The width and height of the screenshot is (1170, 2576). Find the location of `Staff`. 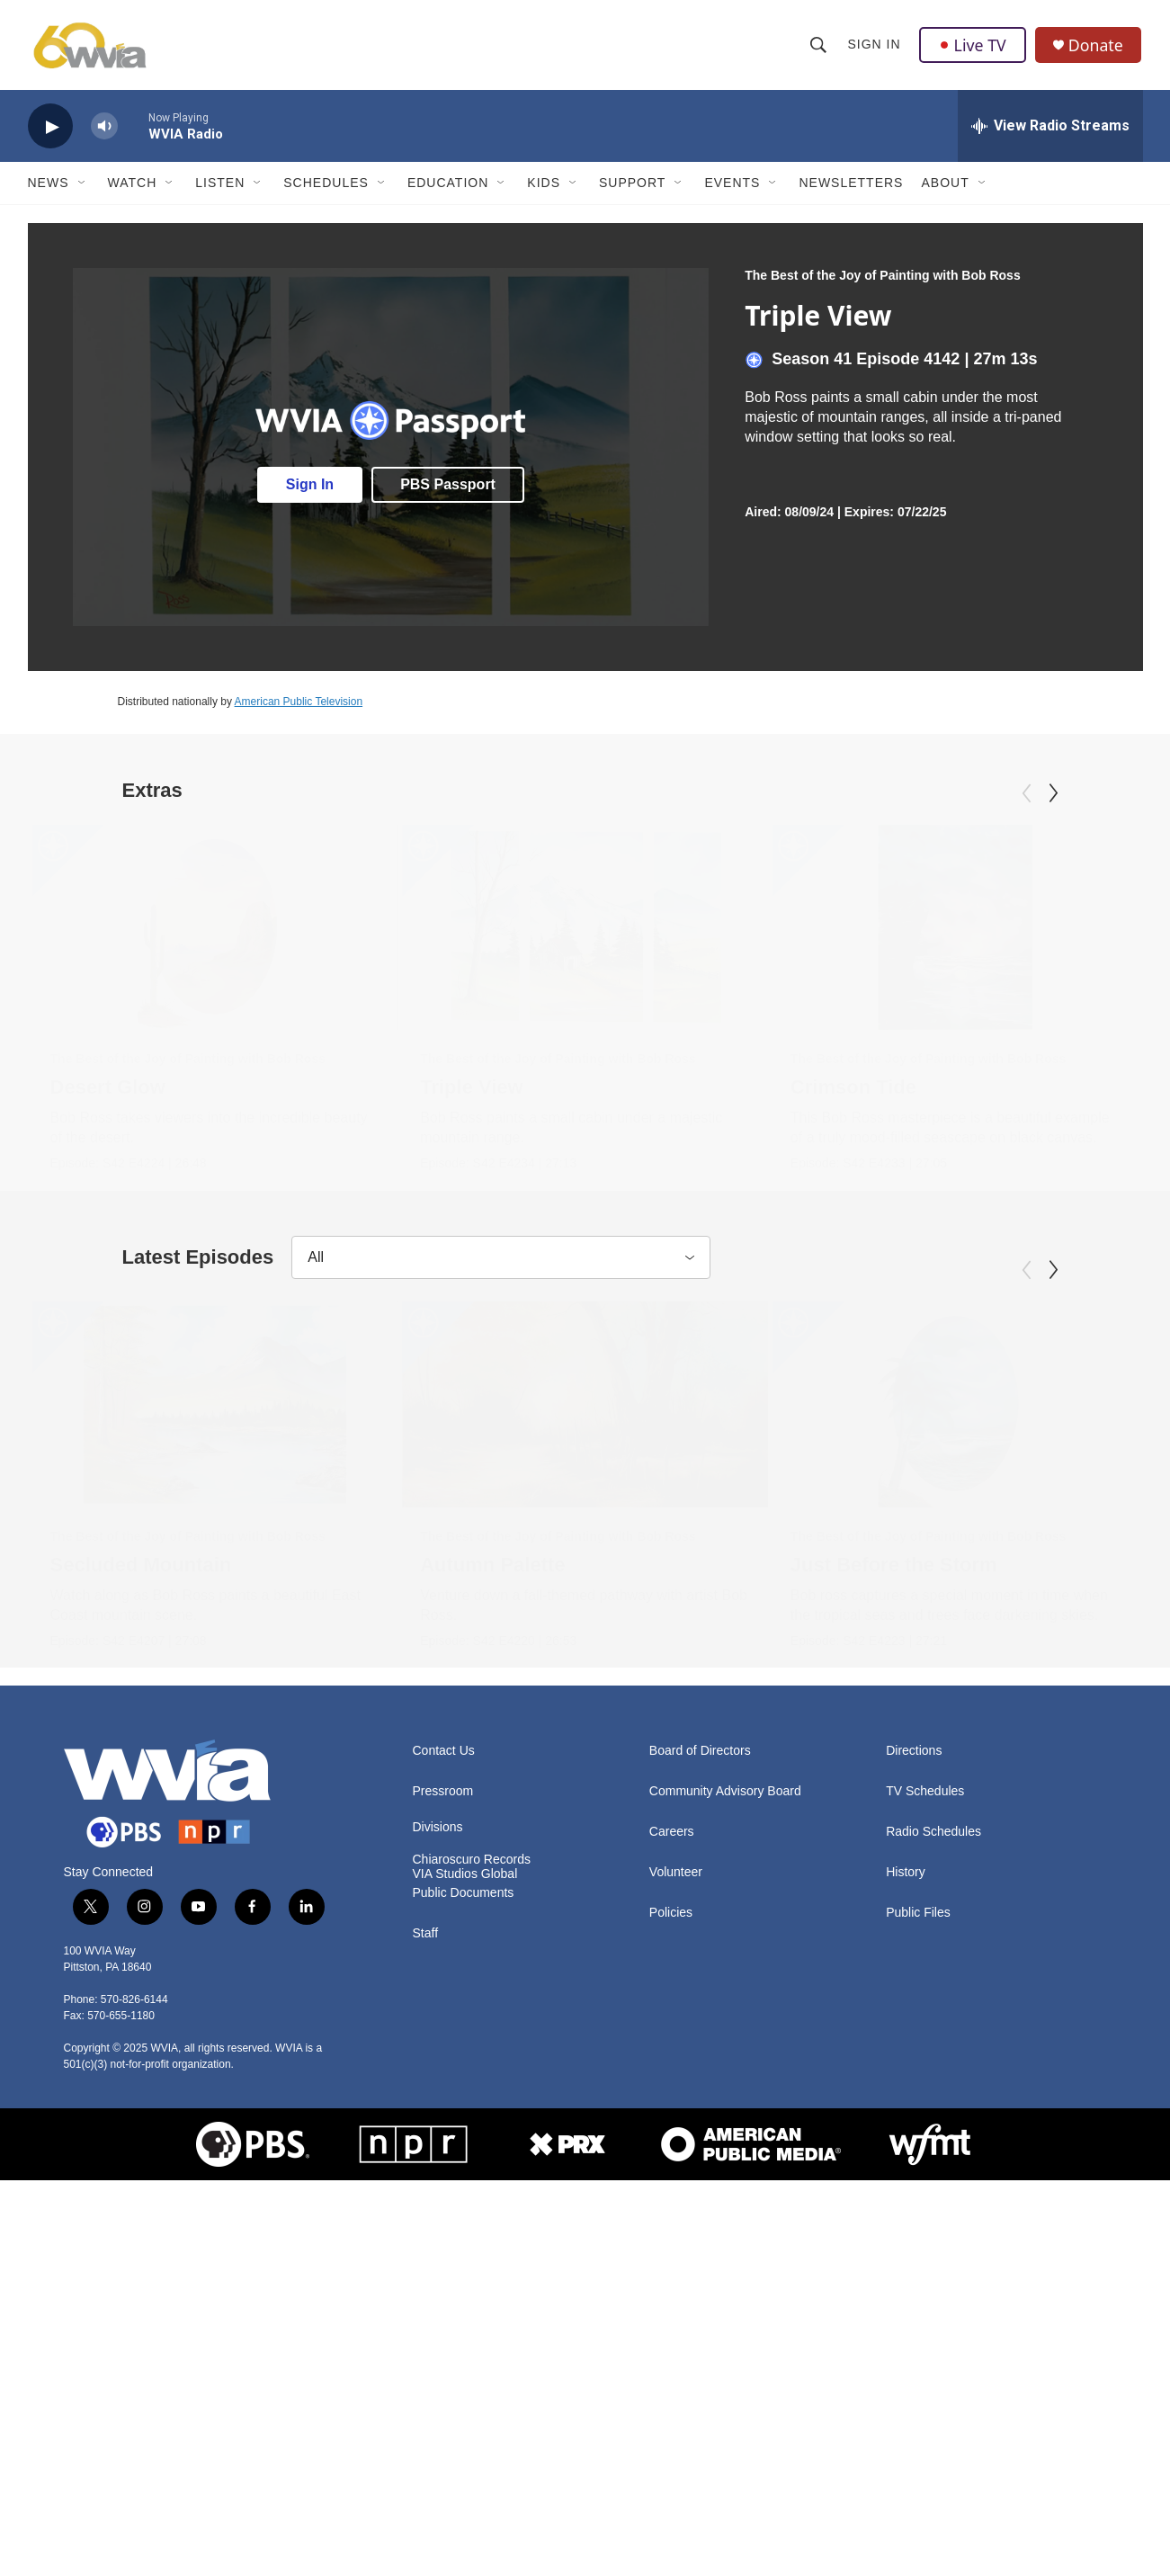

Staff is located at coordinates (426, 2263).